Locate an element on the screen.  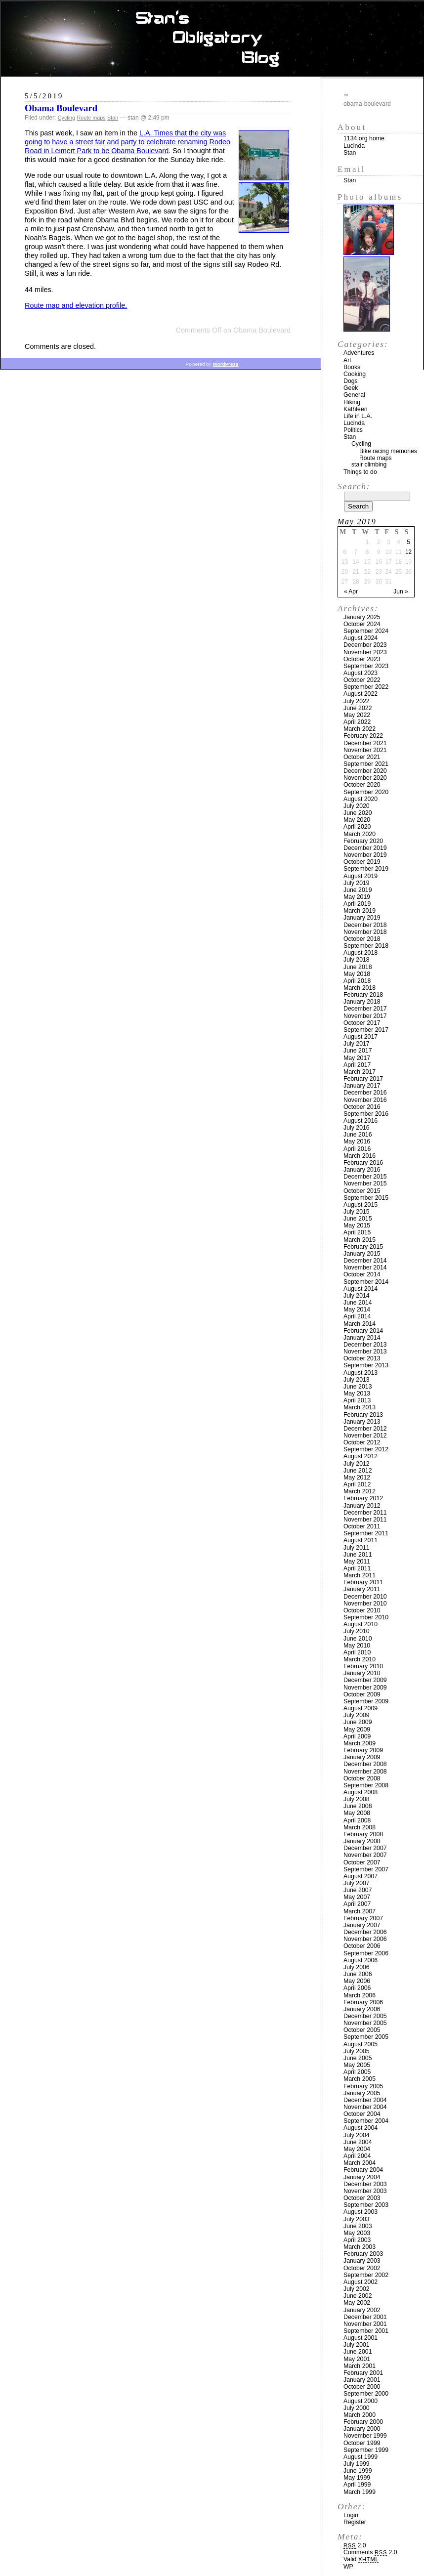
September 2004 is located at coordinates (365, 2120).